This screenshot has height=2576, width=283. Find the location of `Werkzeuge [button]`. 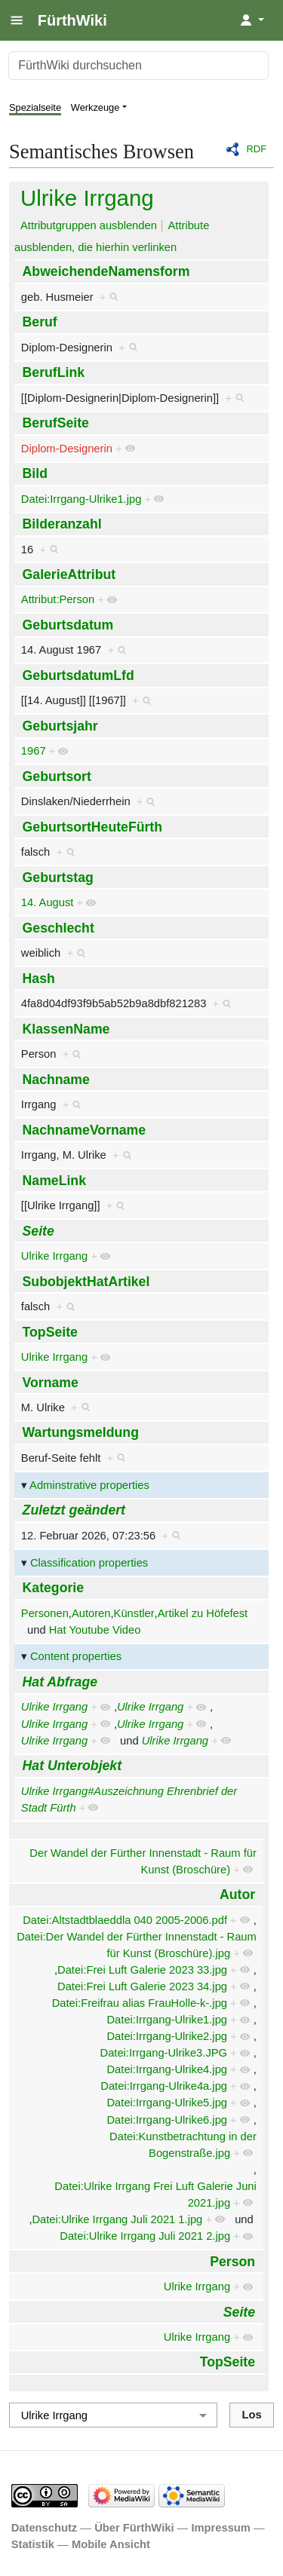

Werkzeuge [button] is located at coordinates (95, 107).